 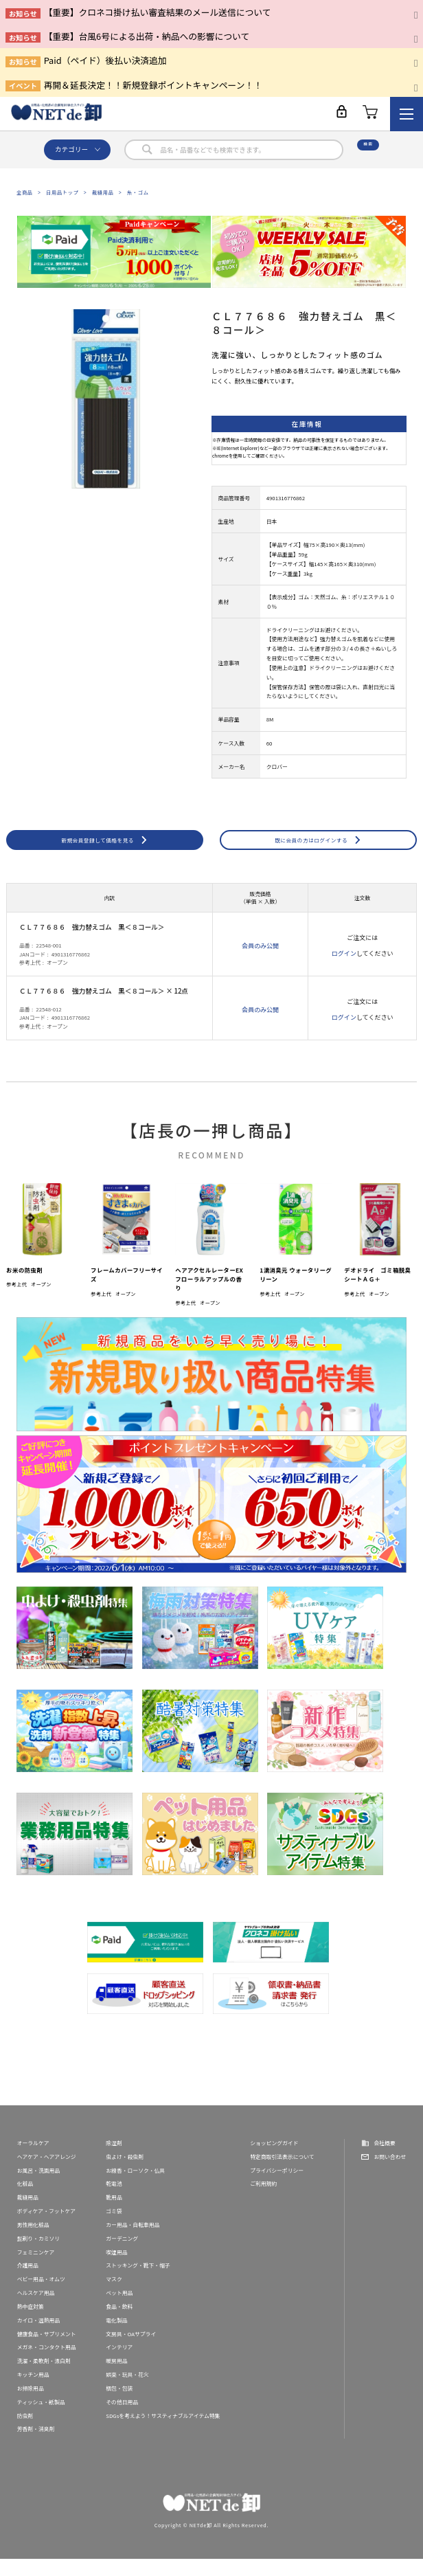 I want to click on フェミニンケア, so click(x=36, y=2269).